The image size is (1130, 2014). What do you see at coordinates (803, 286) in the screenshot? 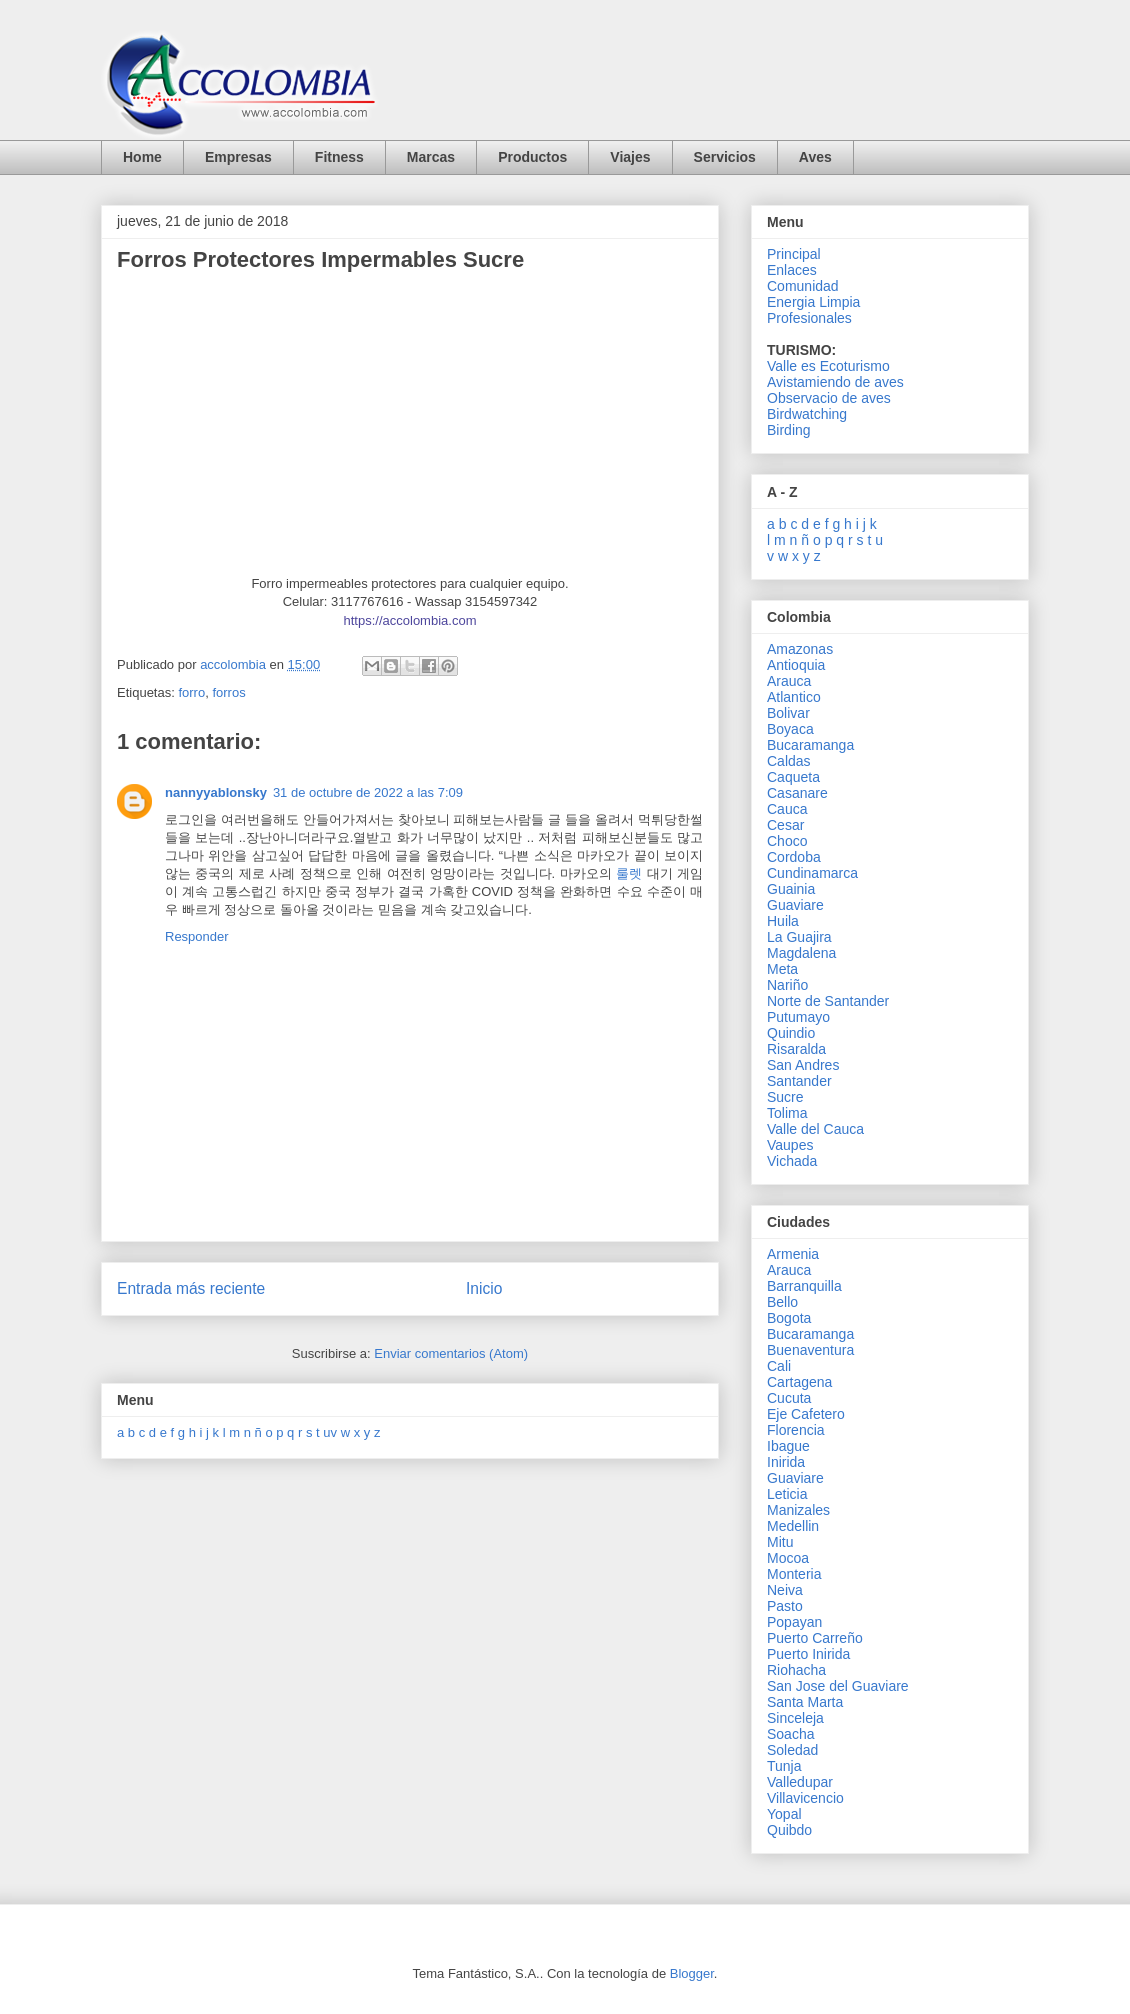
I see `Comunidad` at bounding box center [803, 286].